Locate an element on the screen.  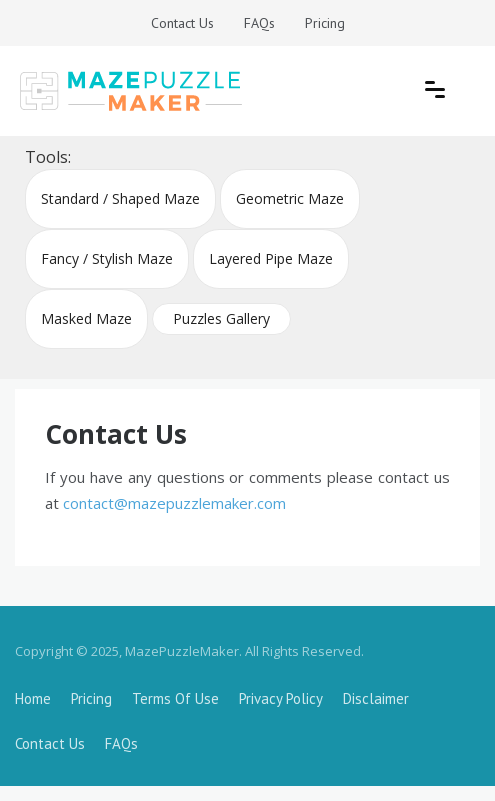
Pricing is located at coordinates (325, 23).